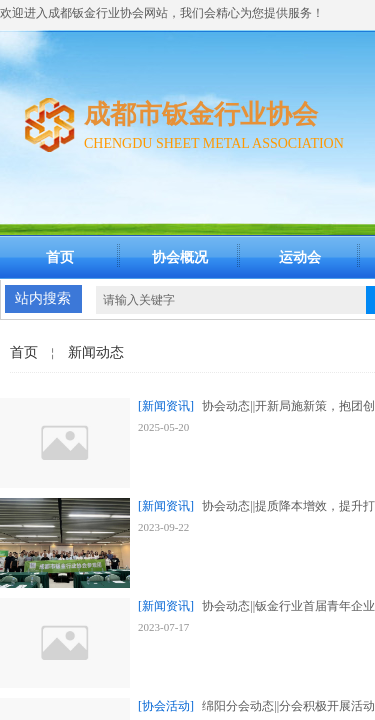  What do you see at coordinates (231, 300) in the screenshot?
I see `[textbox]` at bounding box center [231, 300].